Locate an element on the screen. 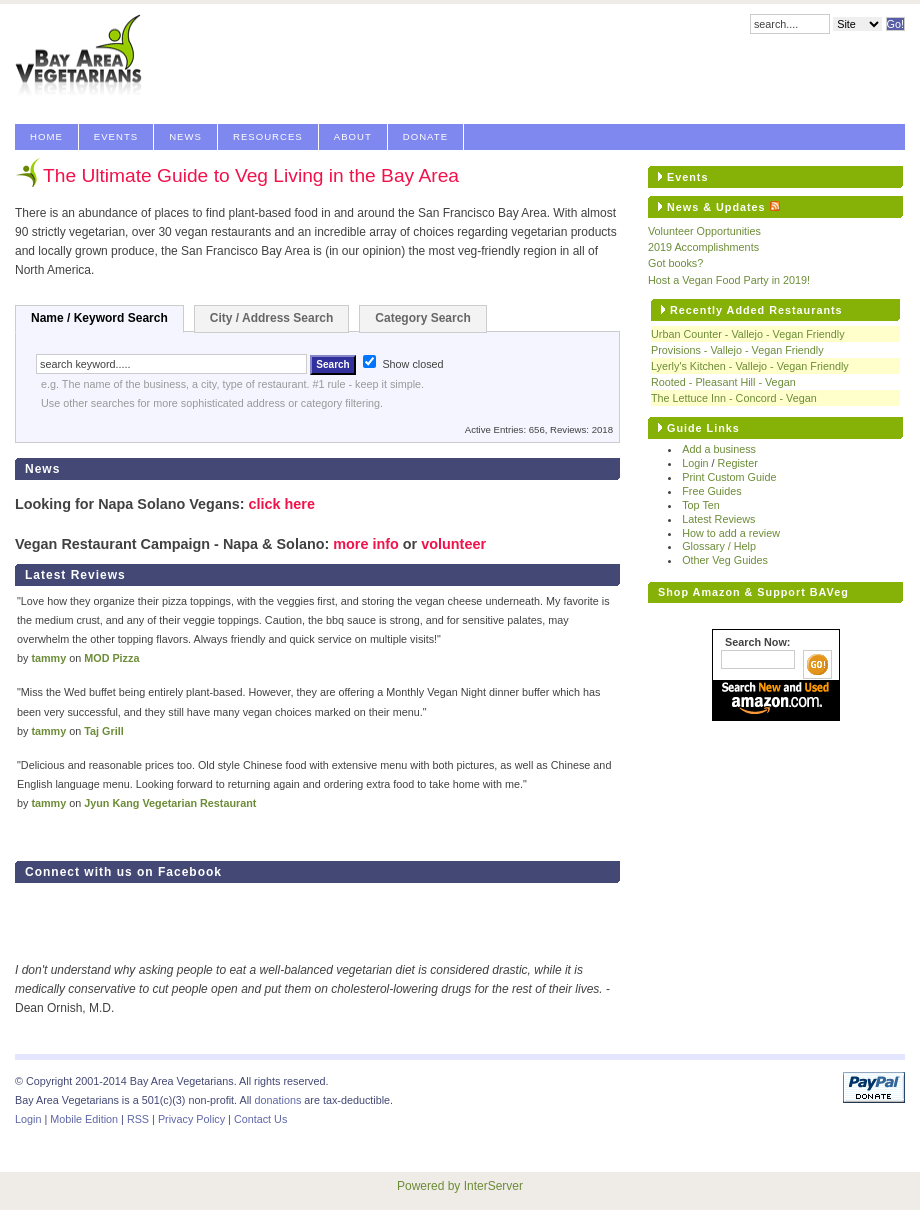 This screenshot has width=920, height=1210. Login is located at coordinates (695, 463).